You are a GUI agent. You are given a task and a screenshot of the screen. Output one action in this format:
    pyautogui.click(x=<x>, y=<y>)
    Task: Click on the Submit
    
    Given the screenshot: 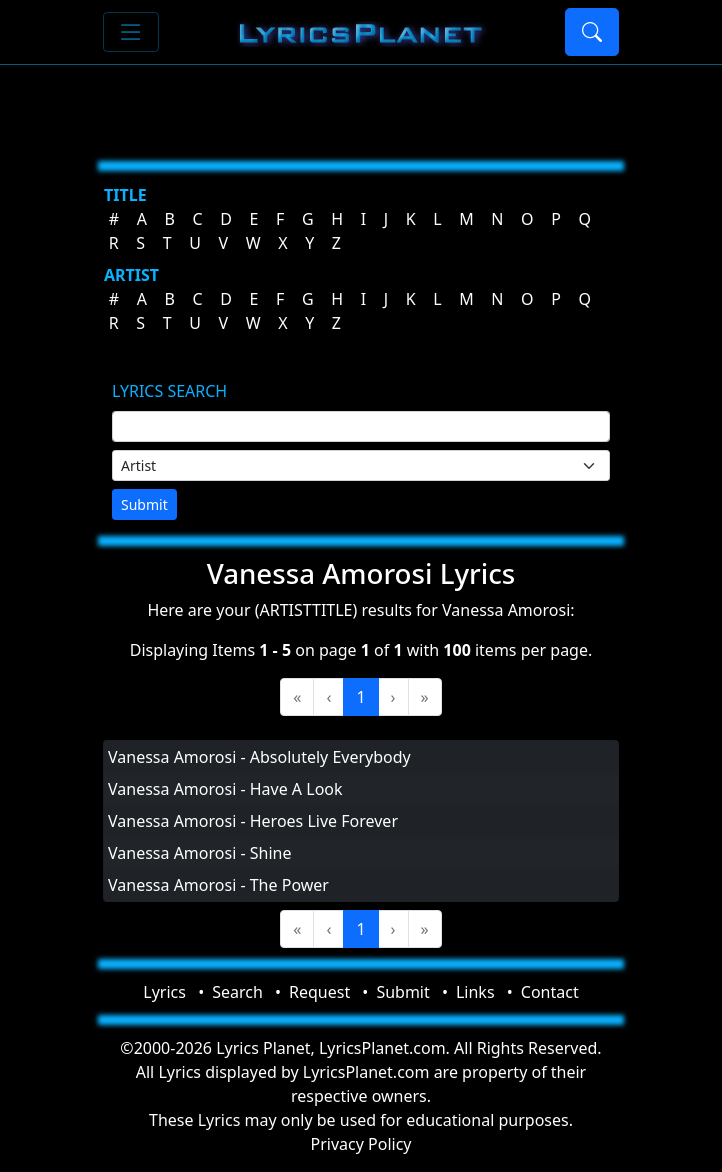 What is the action you would take?
    pyautogui.click(x=144, y=504)
    